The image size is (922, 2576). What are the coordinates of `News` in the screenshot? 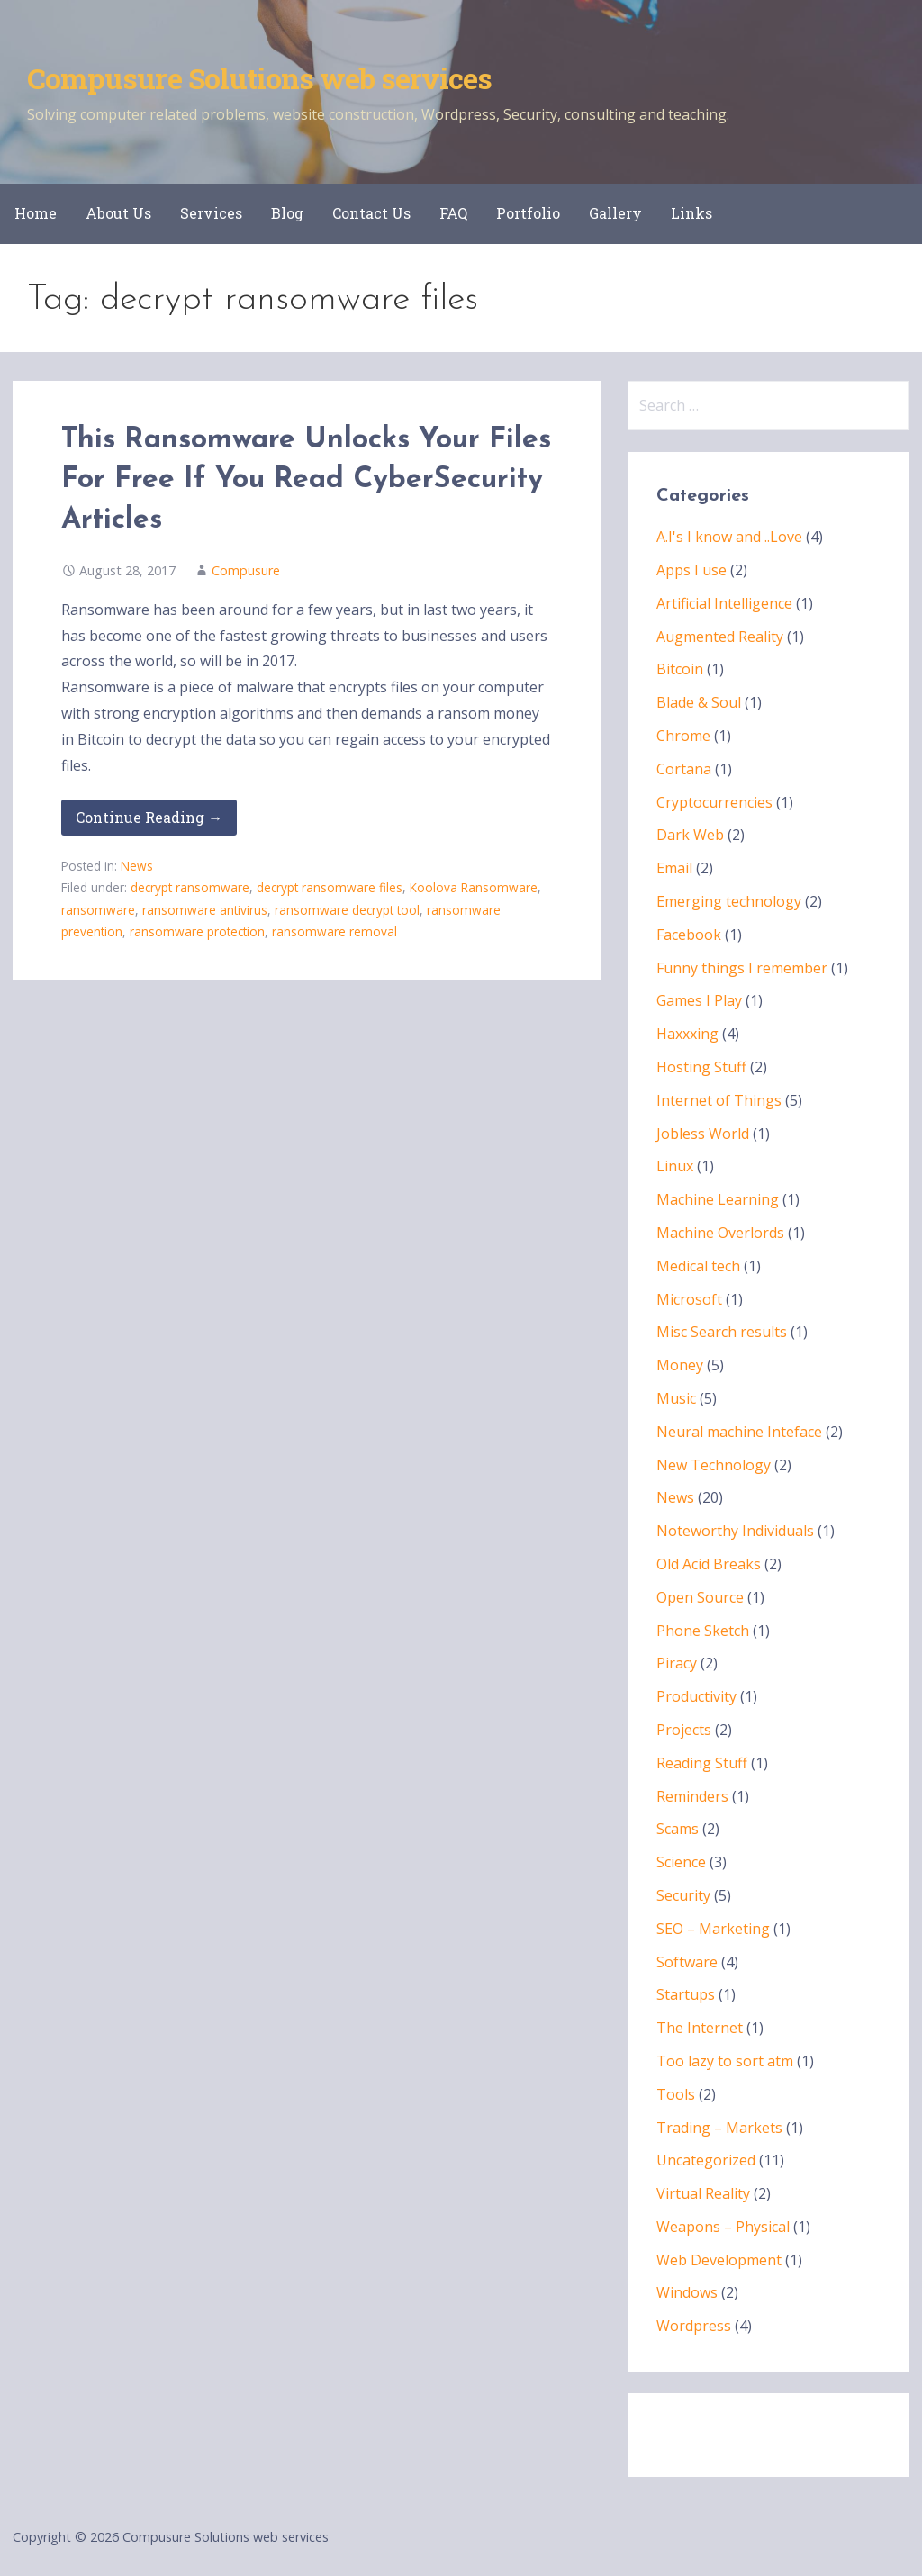 It's located at (137, 865).